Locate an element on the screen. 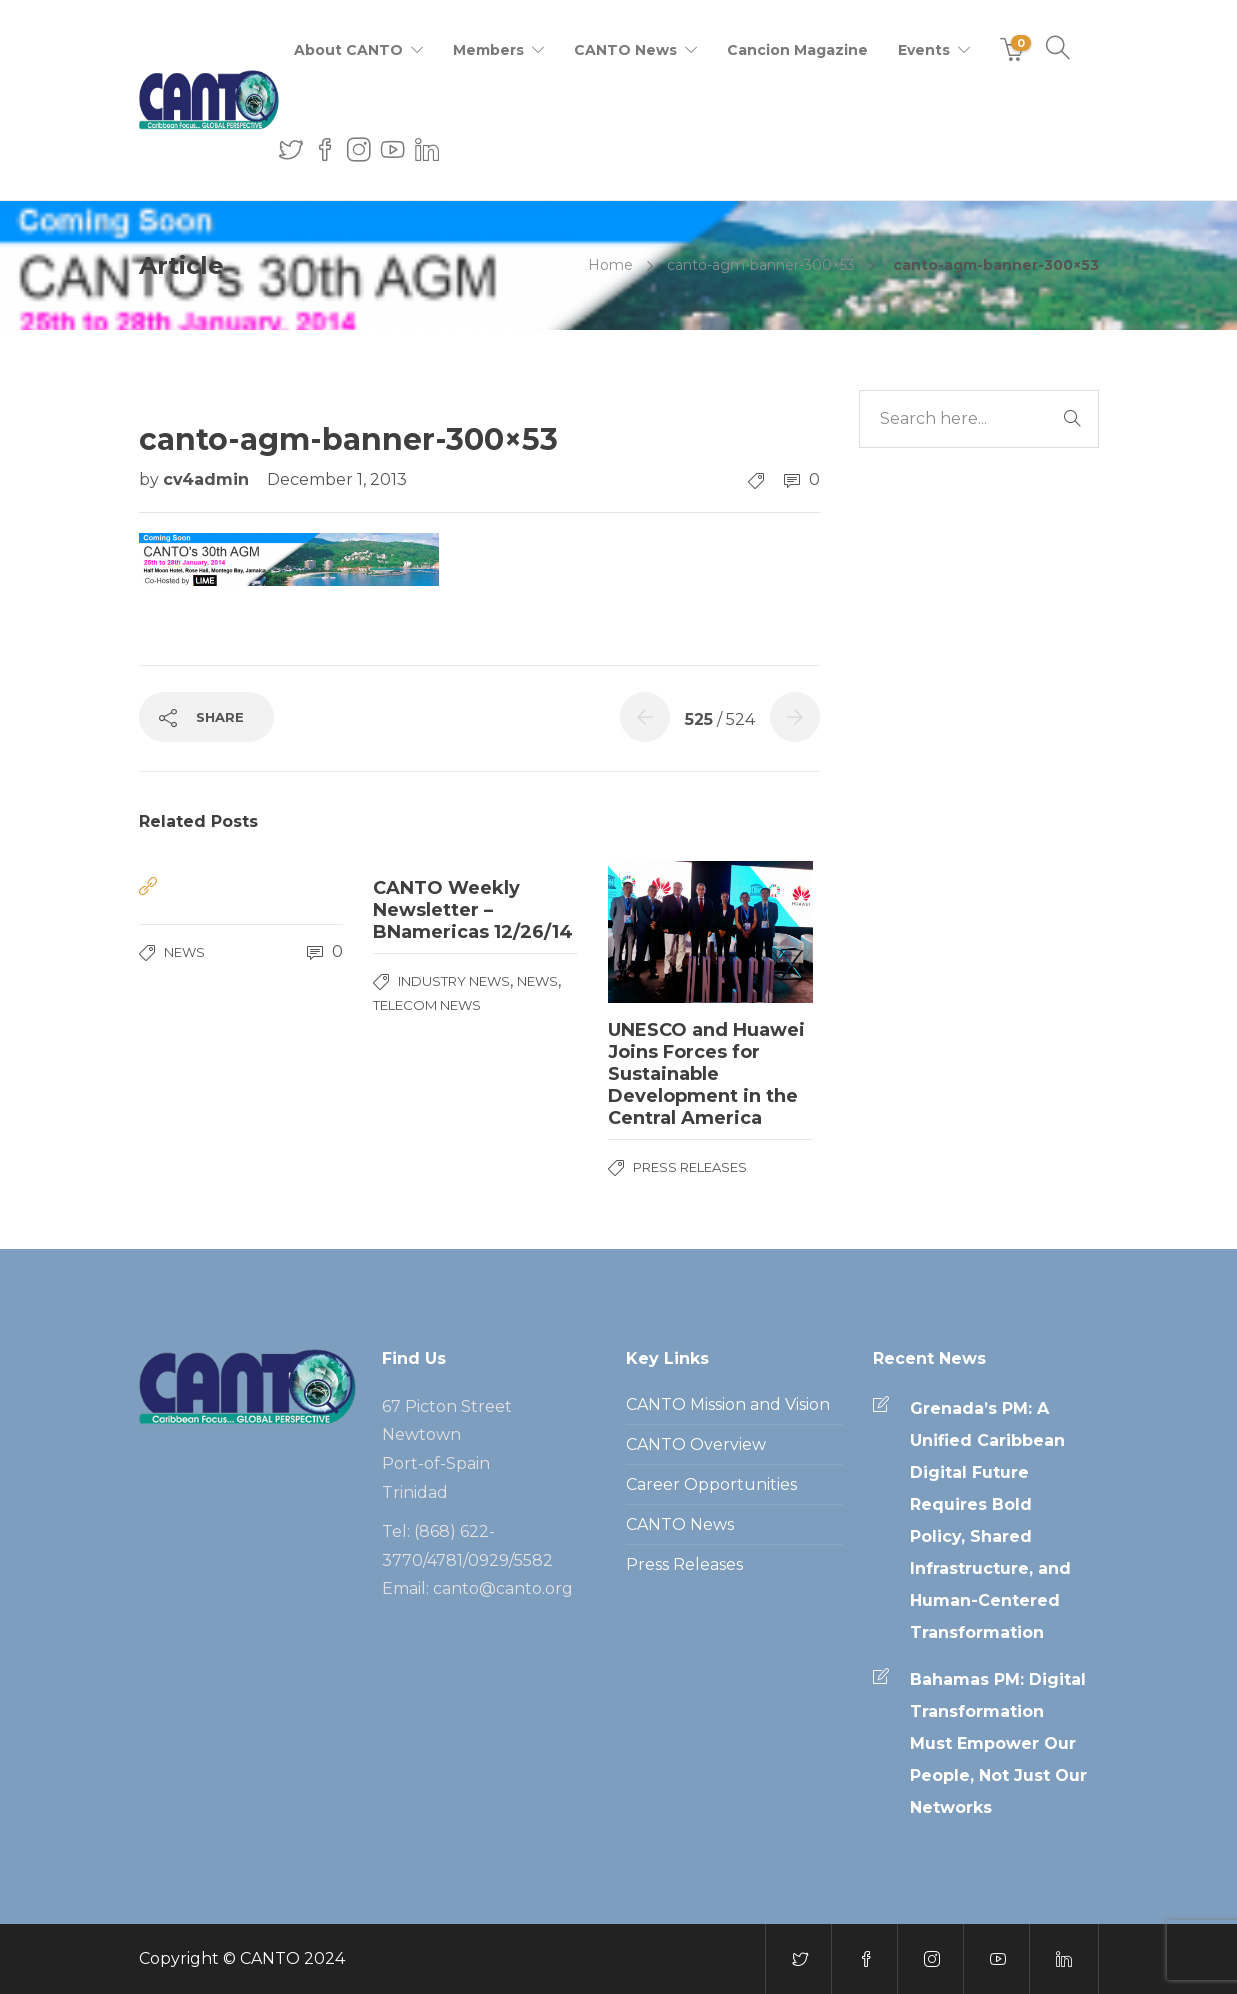 The height and width of the screenshot is (1994, 1237). Career Opportunities is located at coordinates (711, 1484).